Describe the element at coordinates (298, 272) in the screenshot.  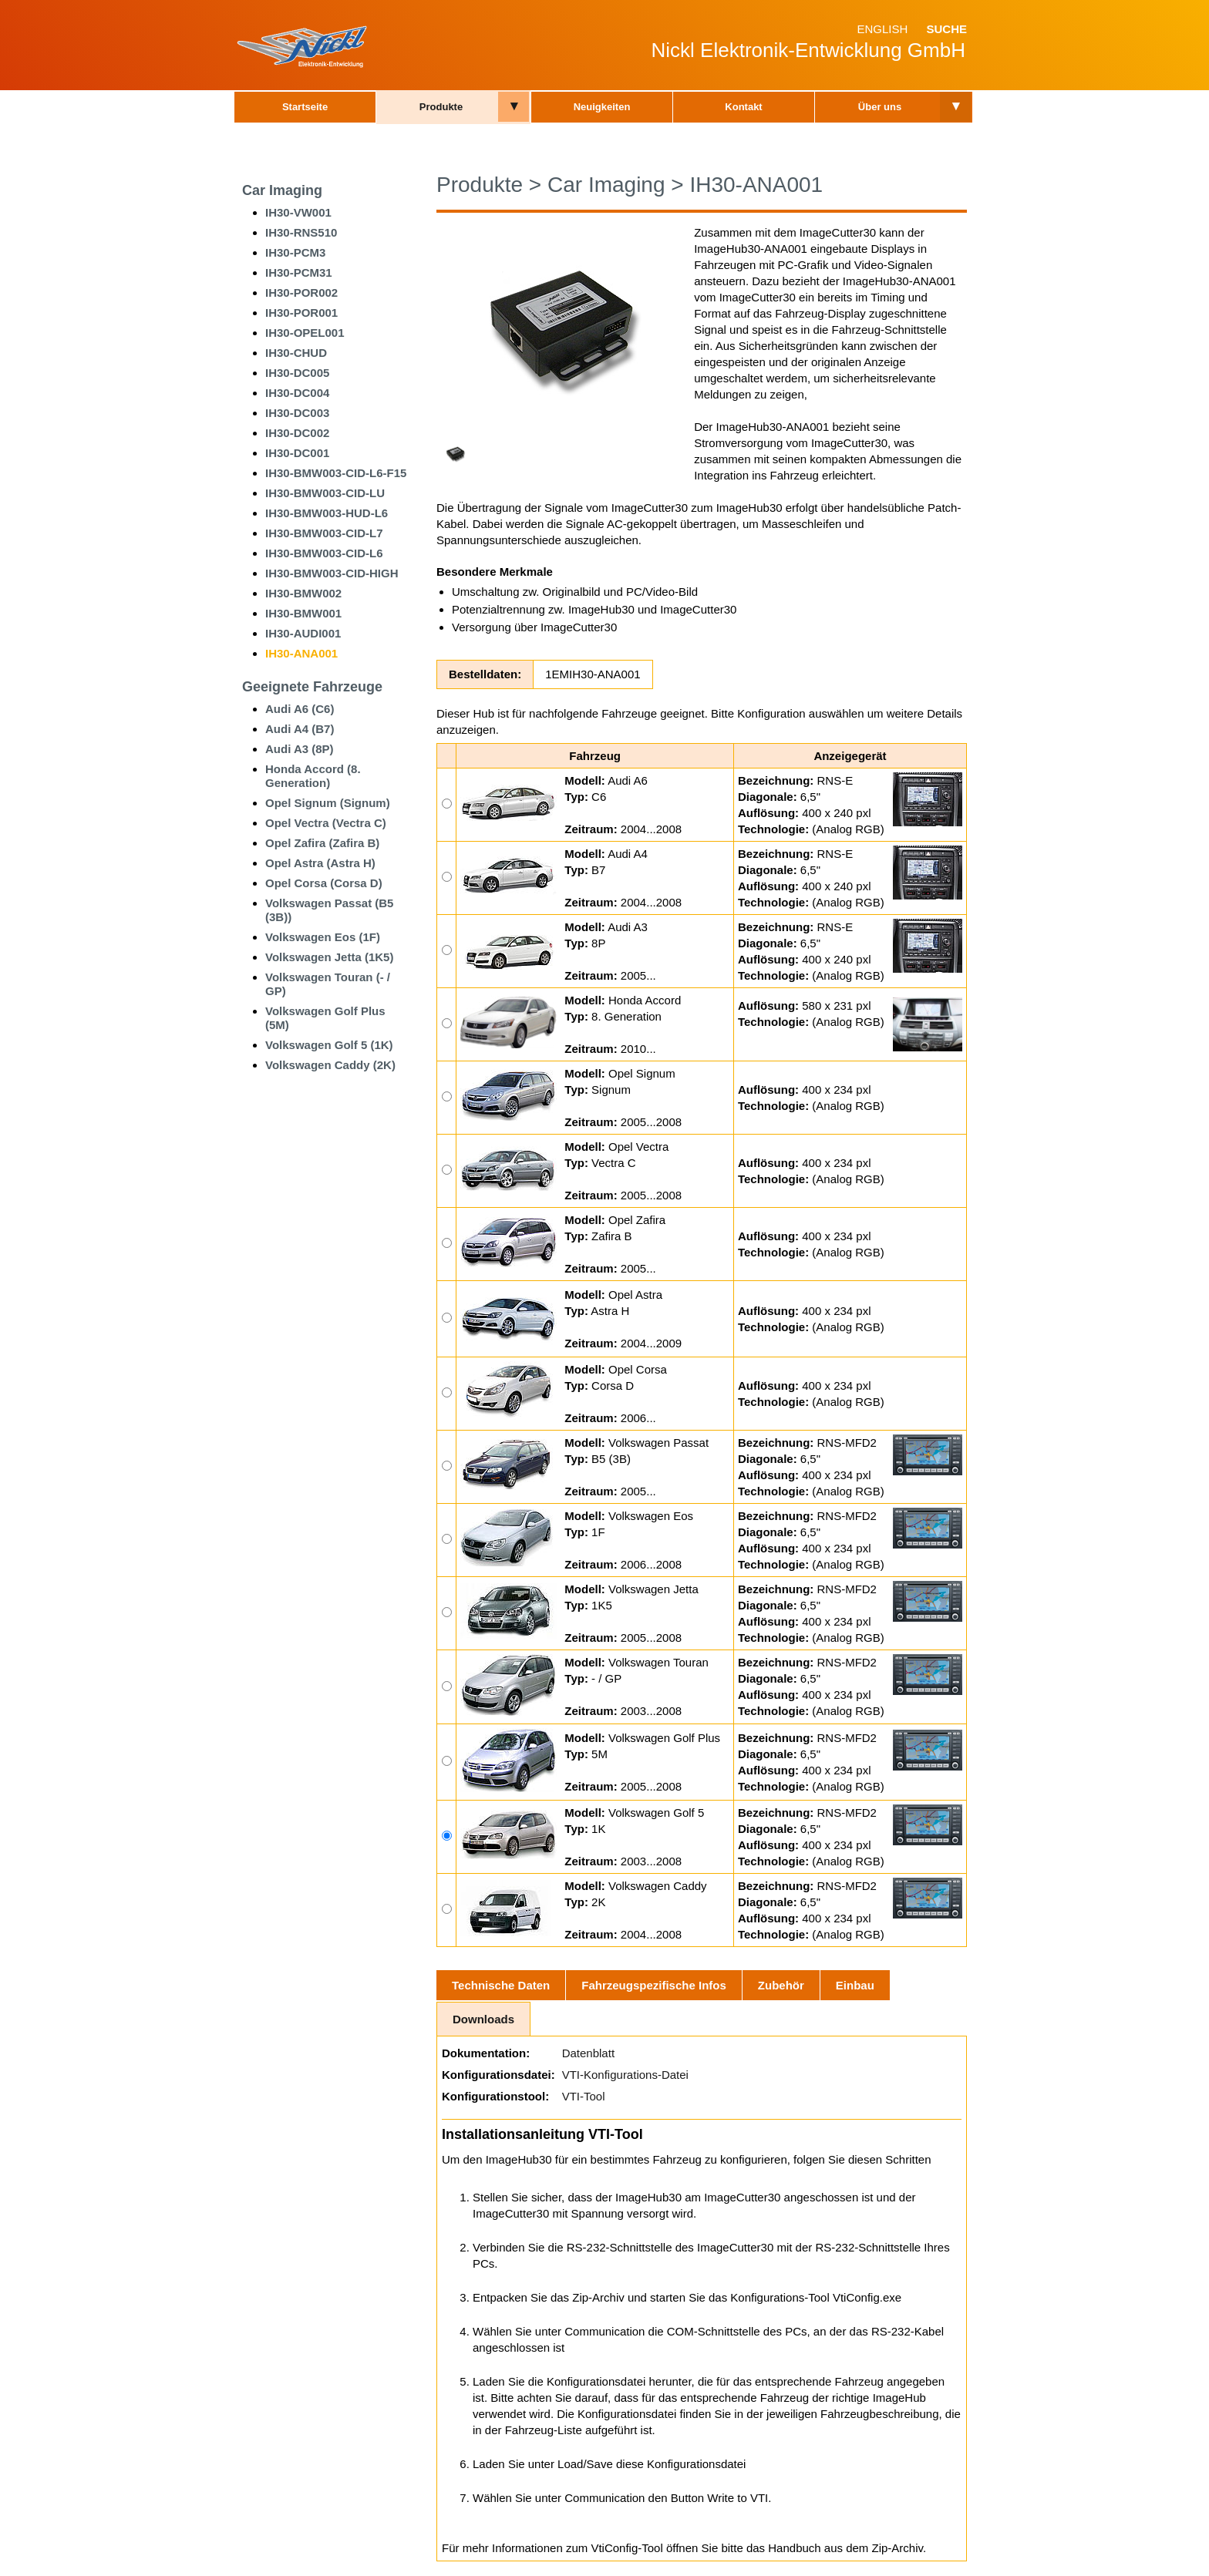
I see `IH30-PCM31` at that location.